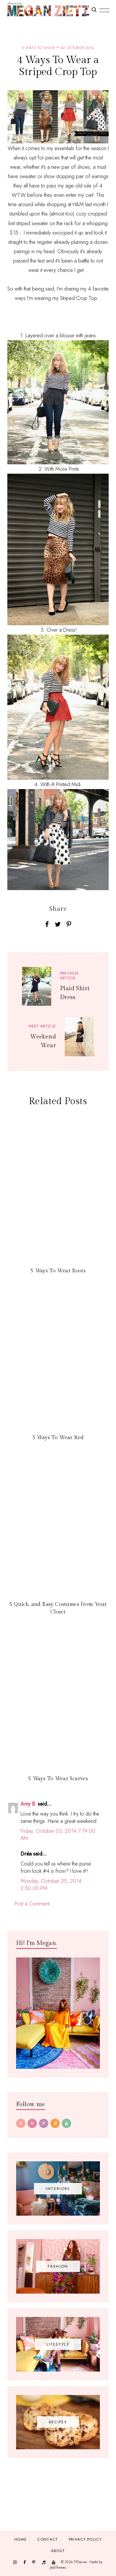  I want to click on Monday, October 20, 2014 2:50:00 PM, so click(51, 1884).